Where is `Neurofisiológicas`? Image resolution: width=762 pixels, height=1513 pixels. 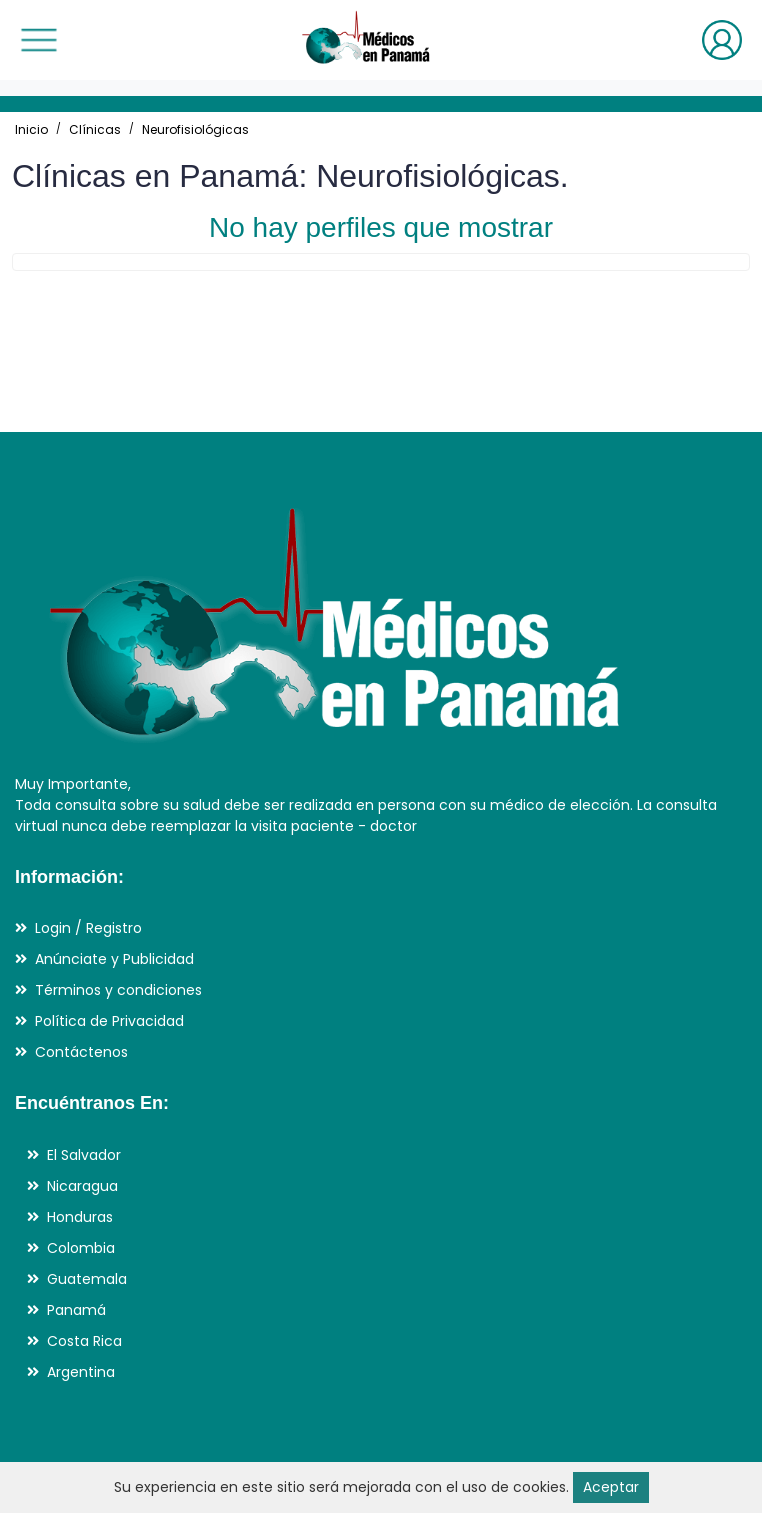 Neurofisiológicas is located at coordinates (195, 129).